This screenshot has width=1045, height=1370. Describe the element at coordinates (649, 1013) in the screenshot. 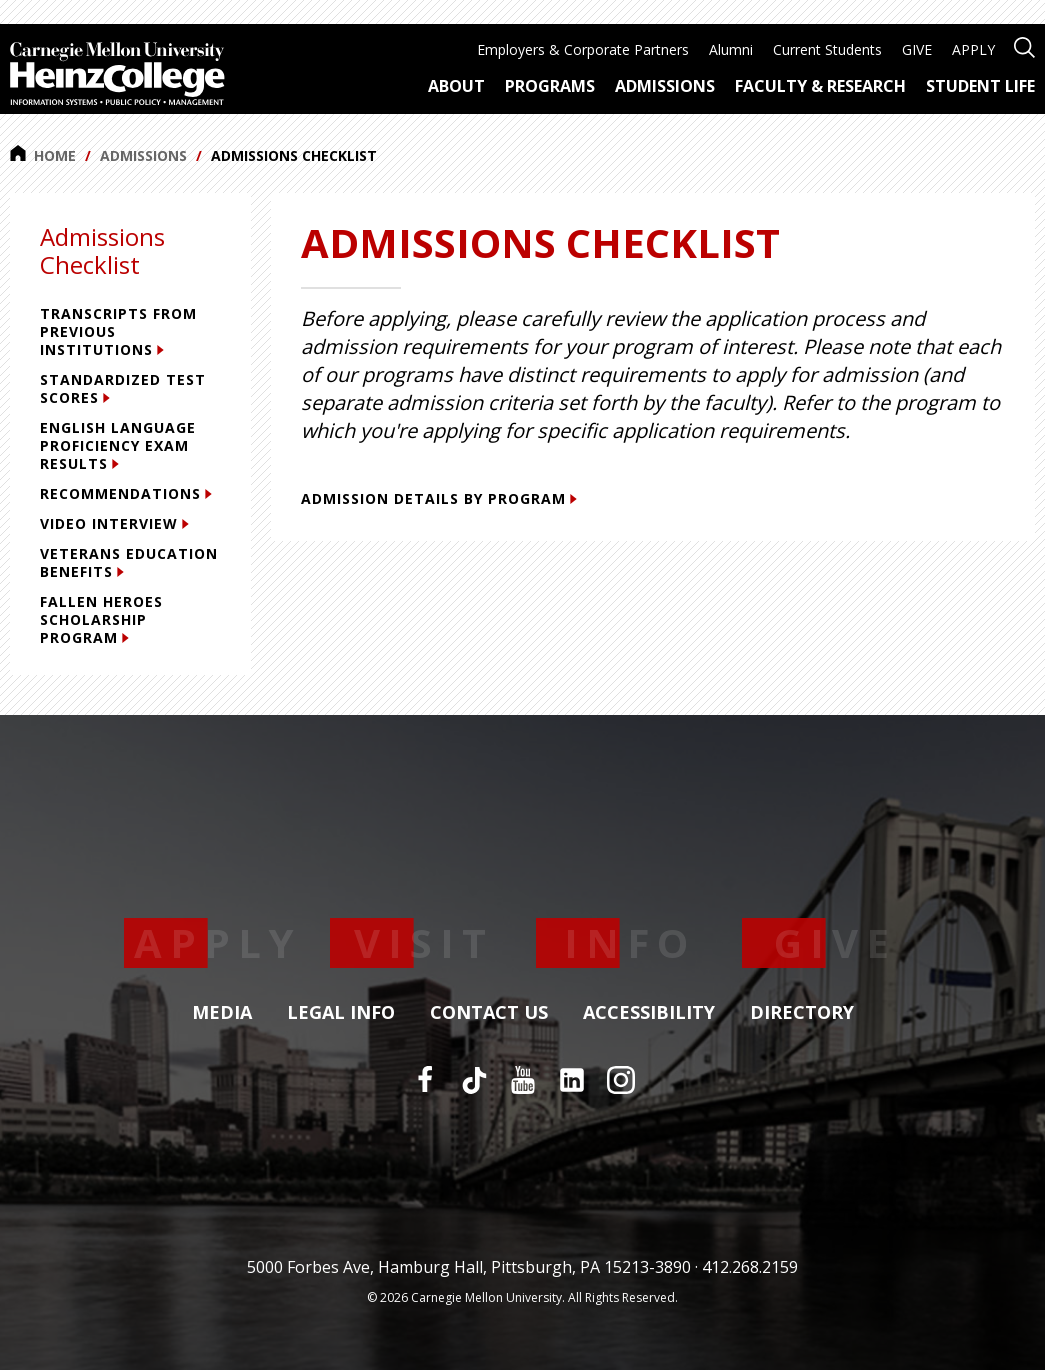

I see `Accessibility` at that location.